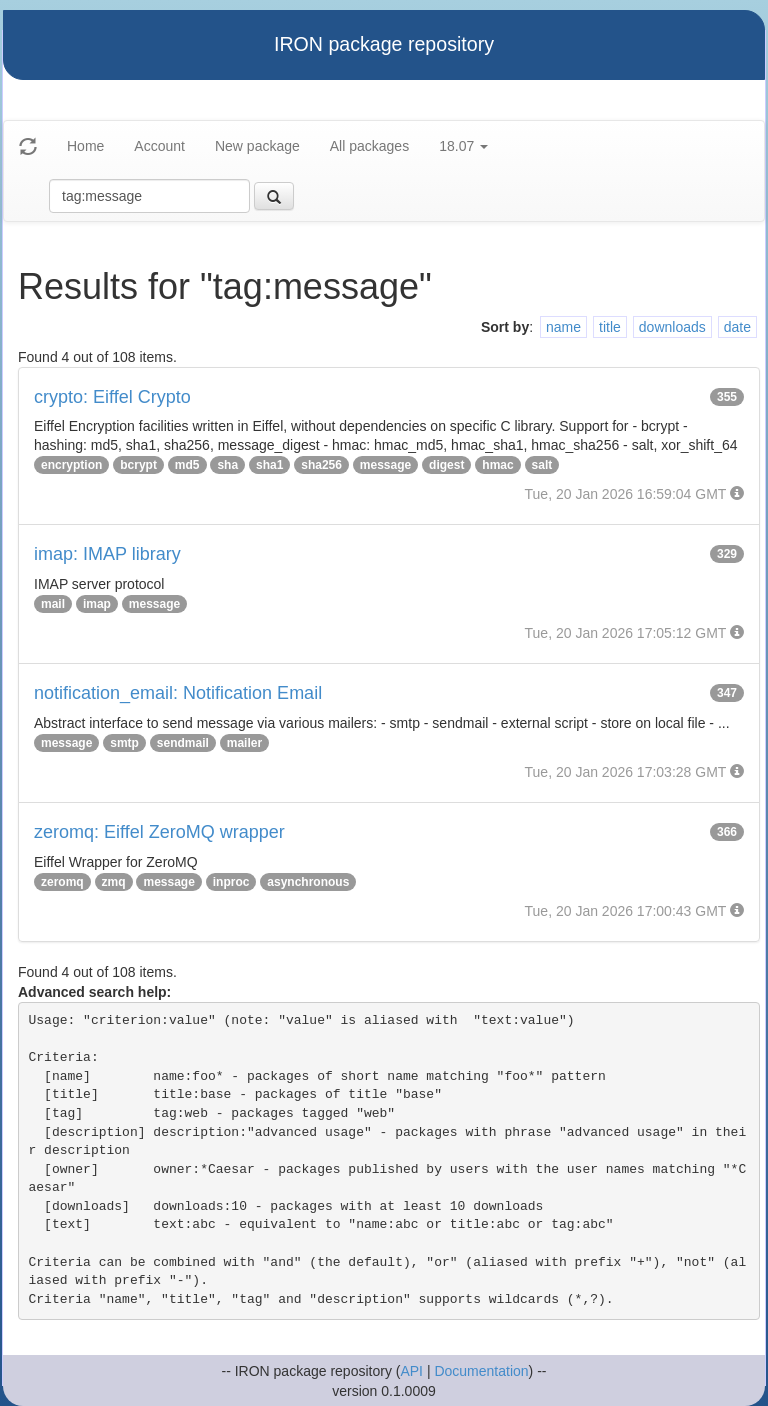  I want to click on smtp, so click(124, 743).